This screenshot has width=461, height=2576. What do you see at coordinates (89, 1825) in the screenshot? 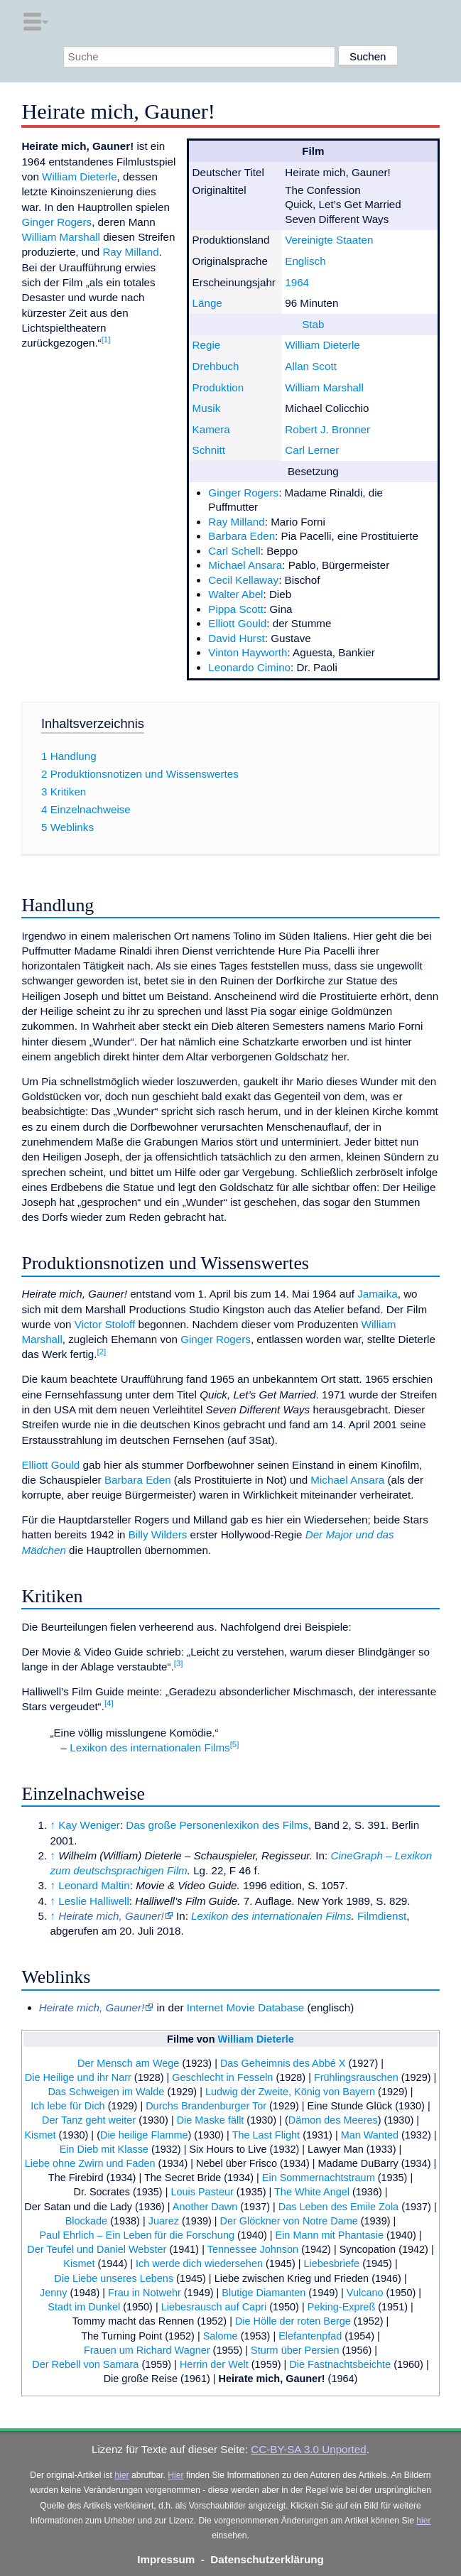
I see `Kay Weniger` at bounding box center [89, 1825].